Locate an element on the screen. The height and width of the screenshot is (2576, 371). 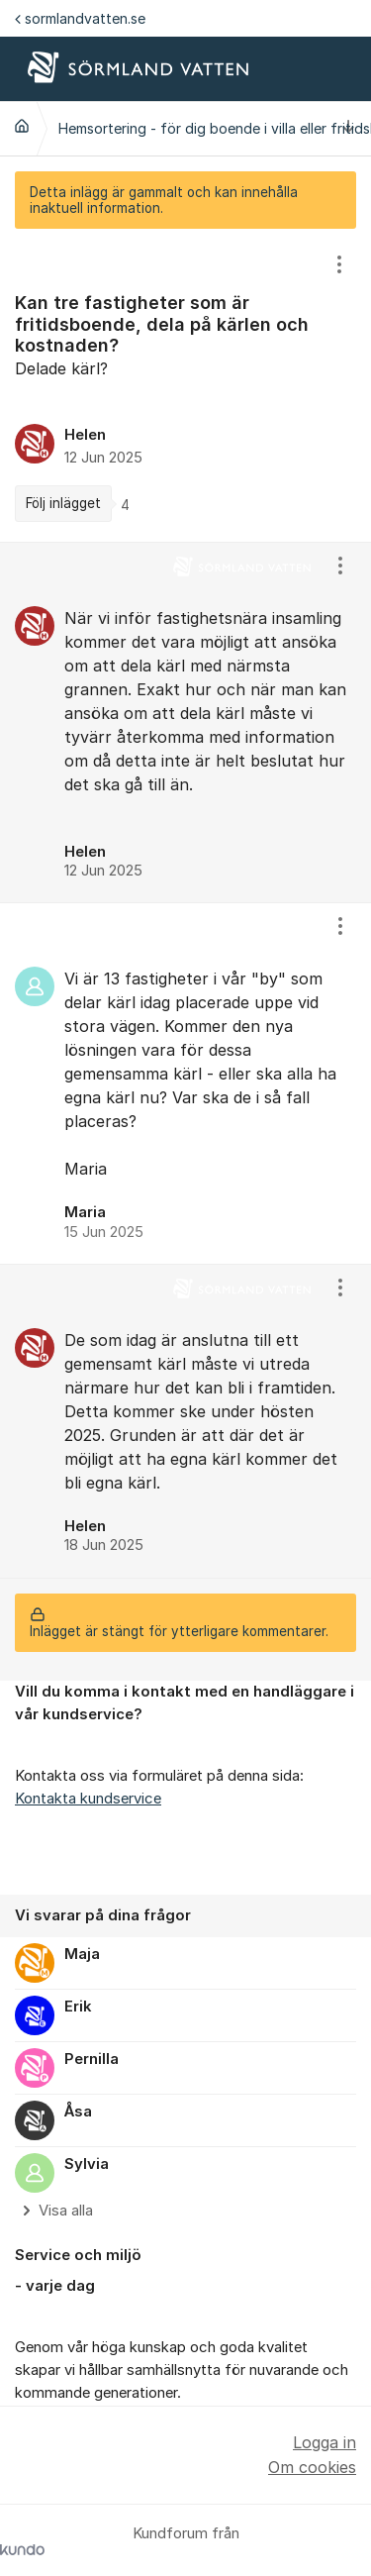
Om cookies is located at coordinates (312, 2467).